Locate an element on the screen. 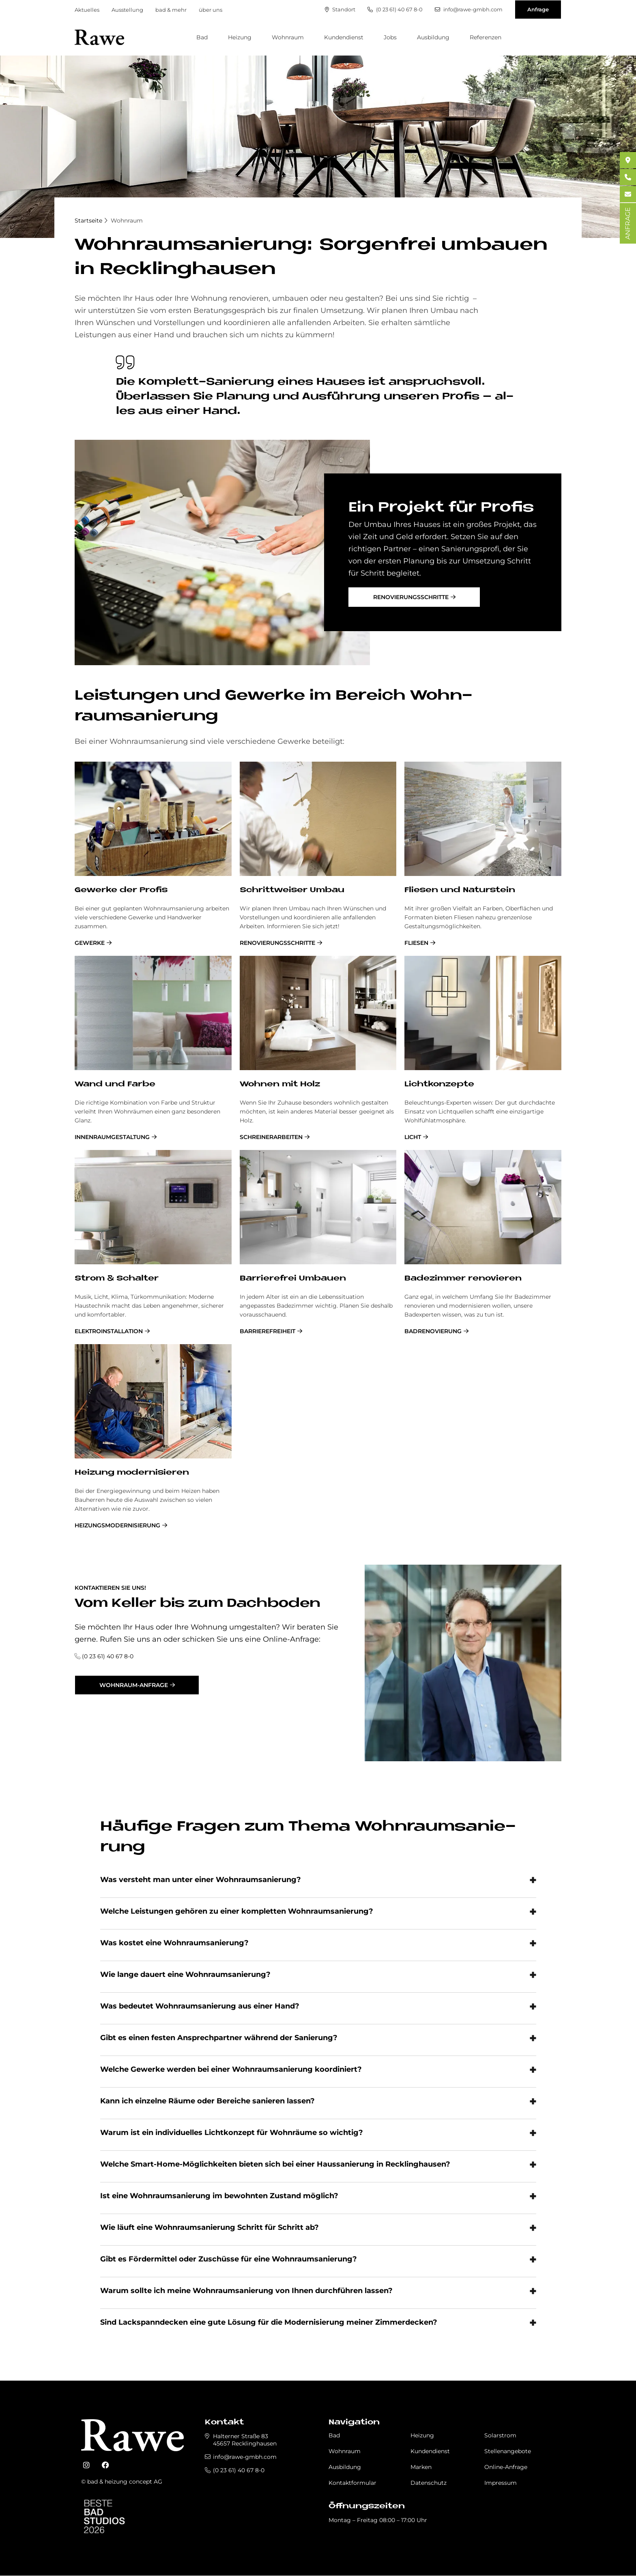  Elektroinstallation is located at coordinates (109, 1331).